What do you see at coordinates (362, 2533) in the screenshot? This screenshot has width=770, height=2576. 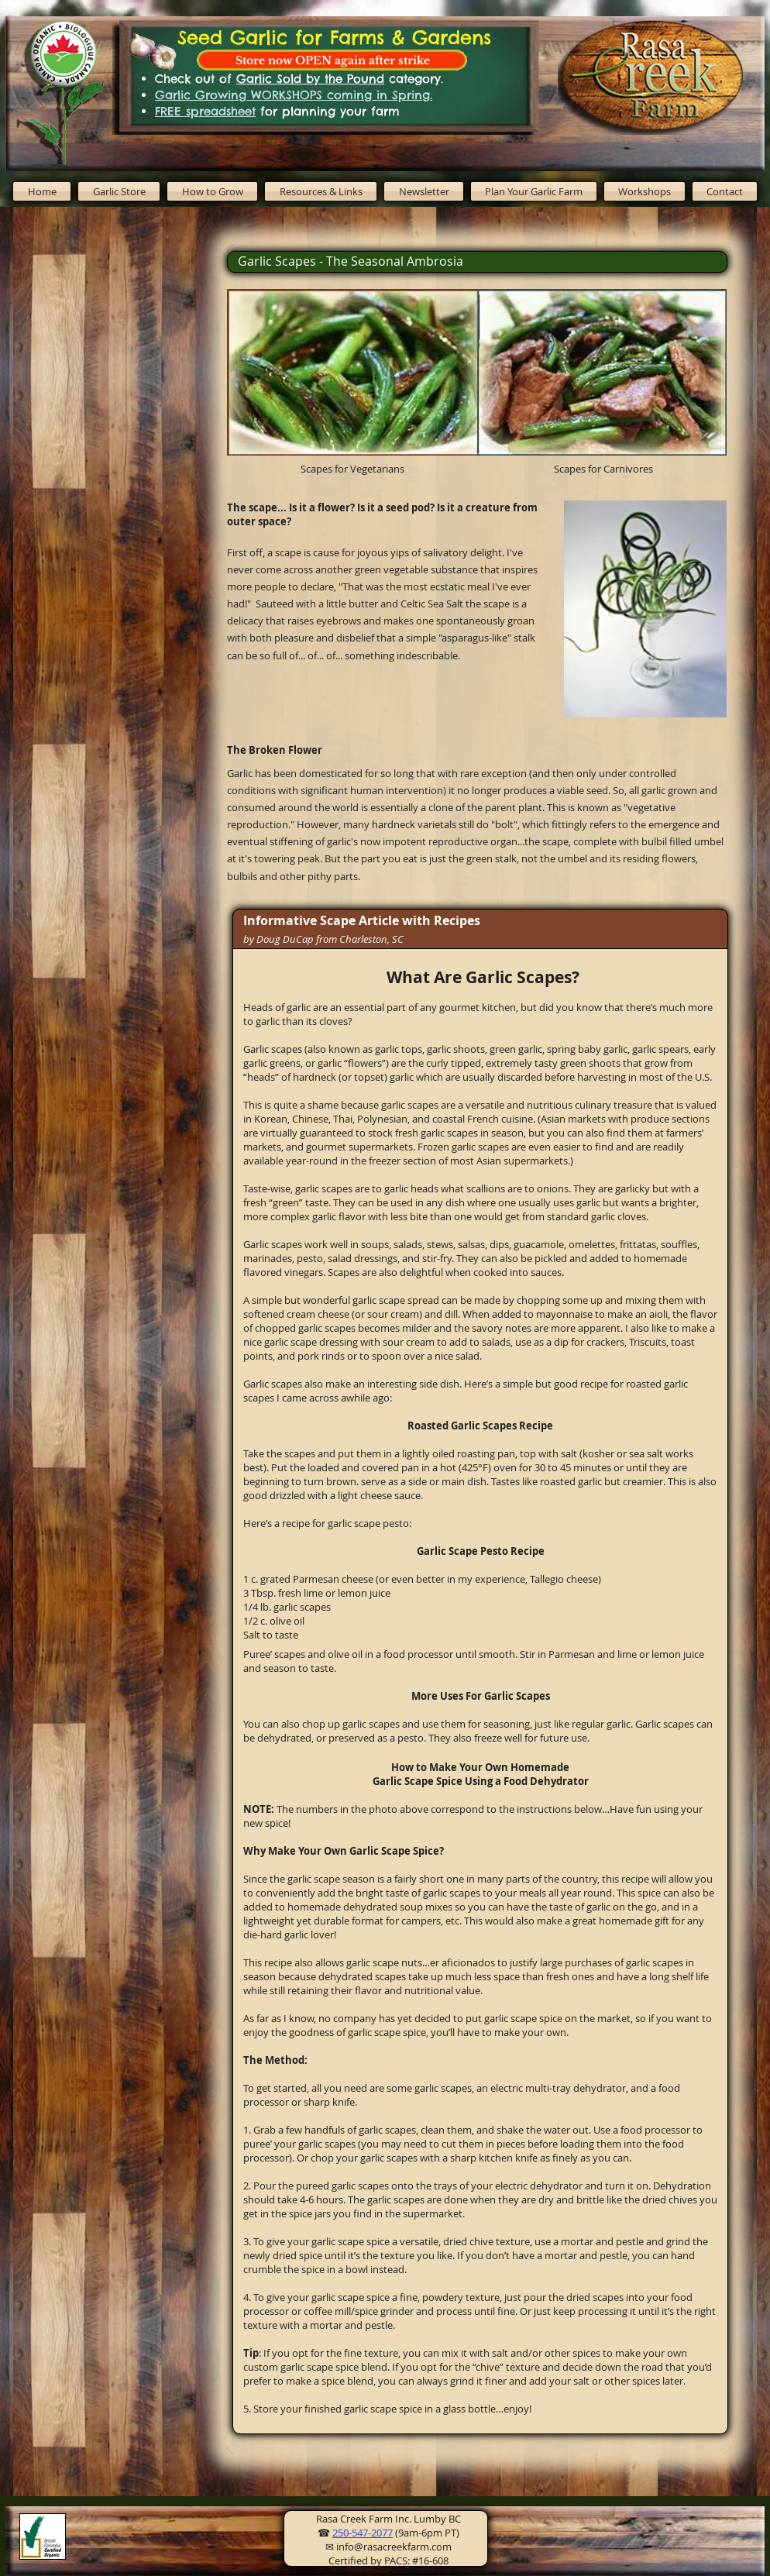 I see `250-547-2077` at bounding box center [362, 2533].